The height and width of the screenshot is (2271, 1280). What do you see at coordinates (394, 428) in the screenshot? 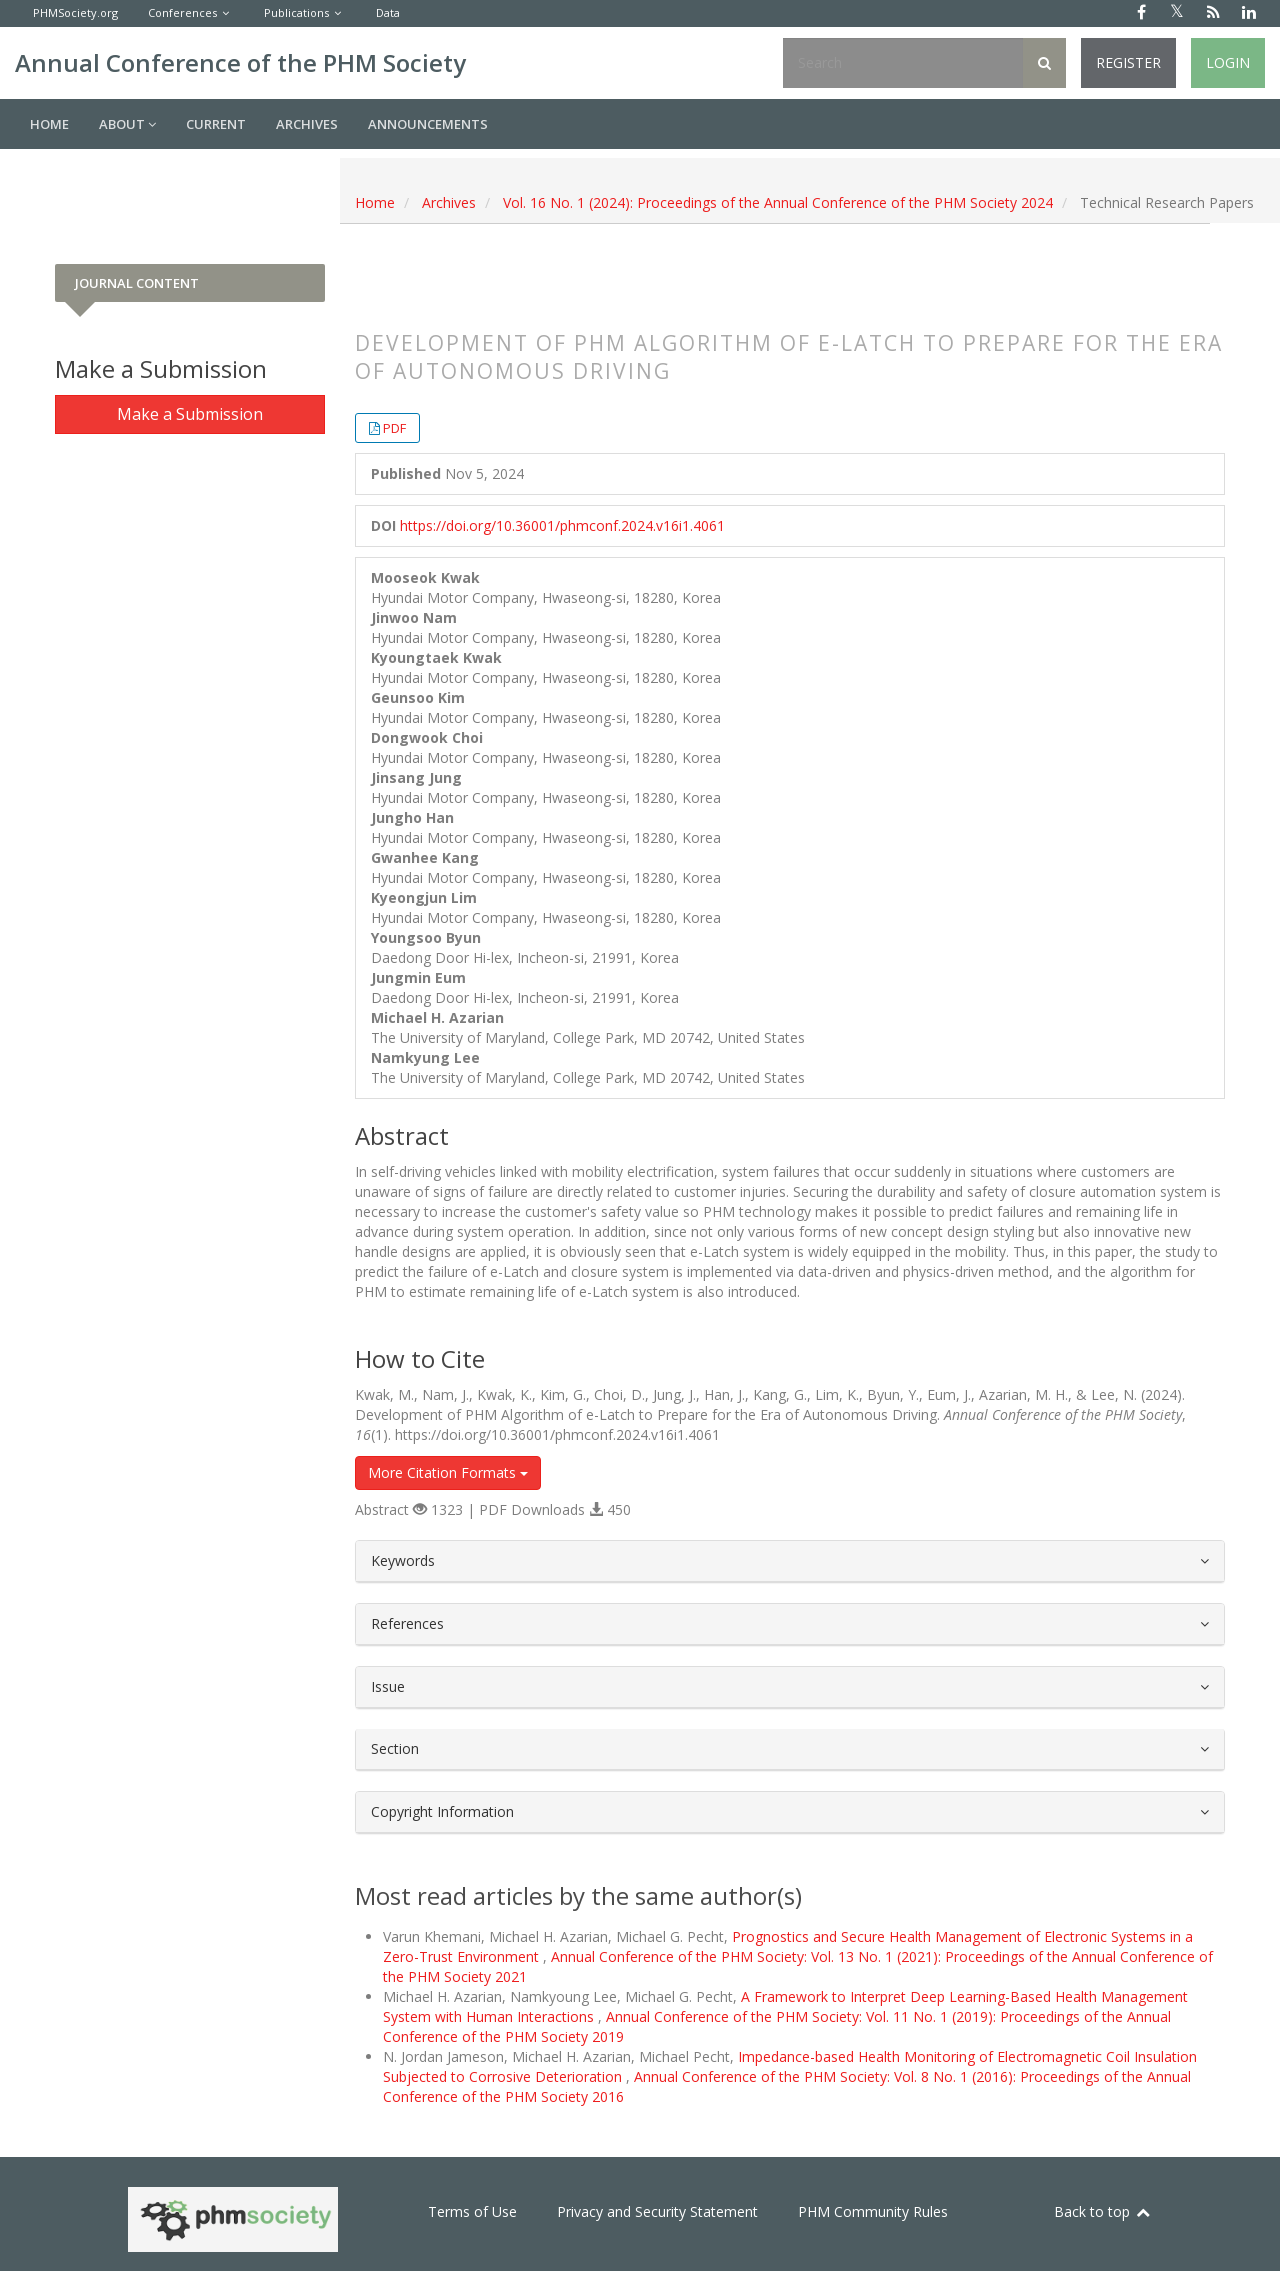
I see `PDF [button]` at bounding box center [394, 428].